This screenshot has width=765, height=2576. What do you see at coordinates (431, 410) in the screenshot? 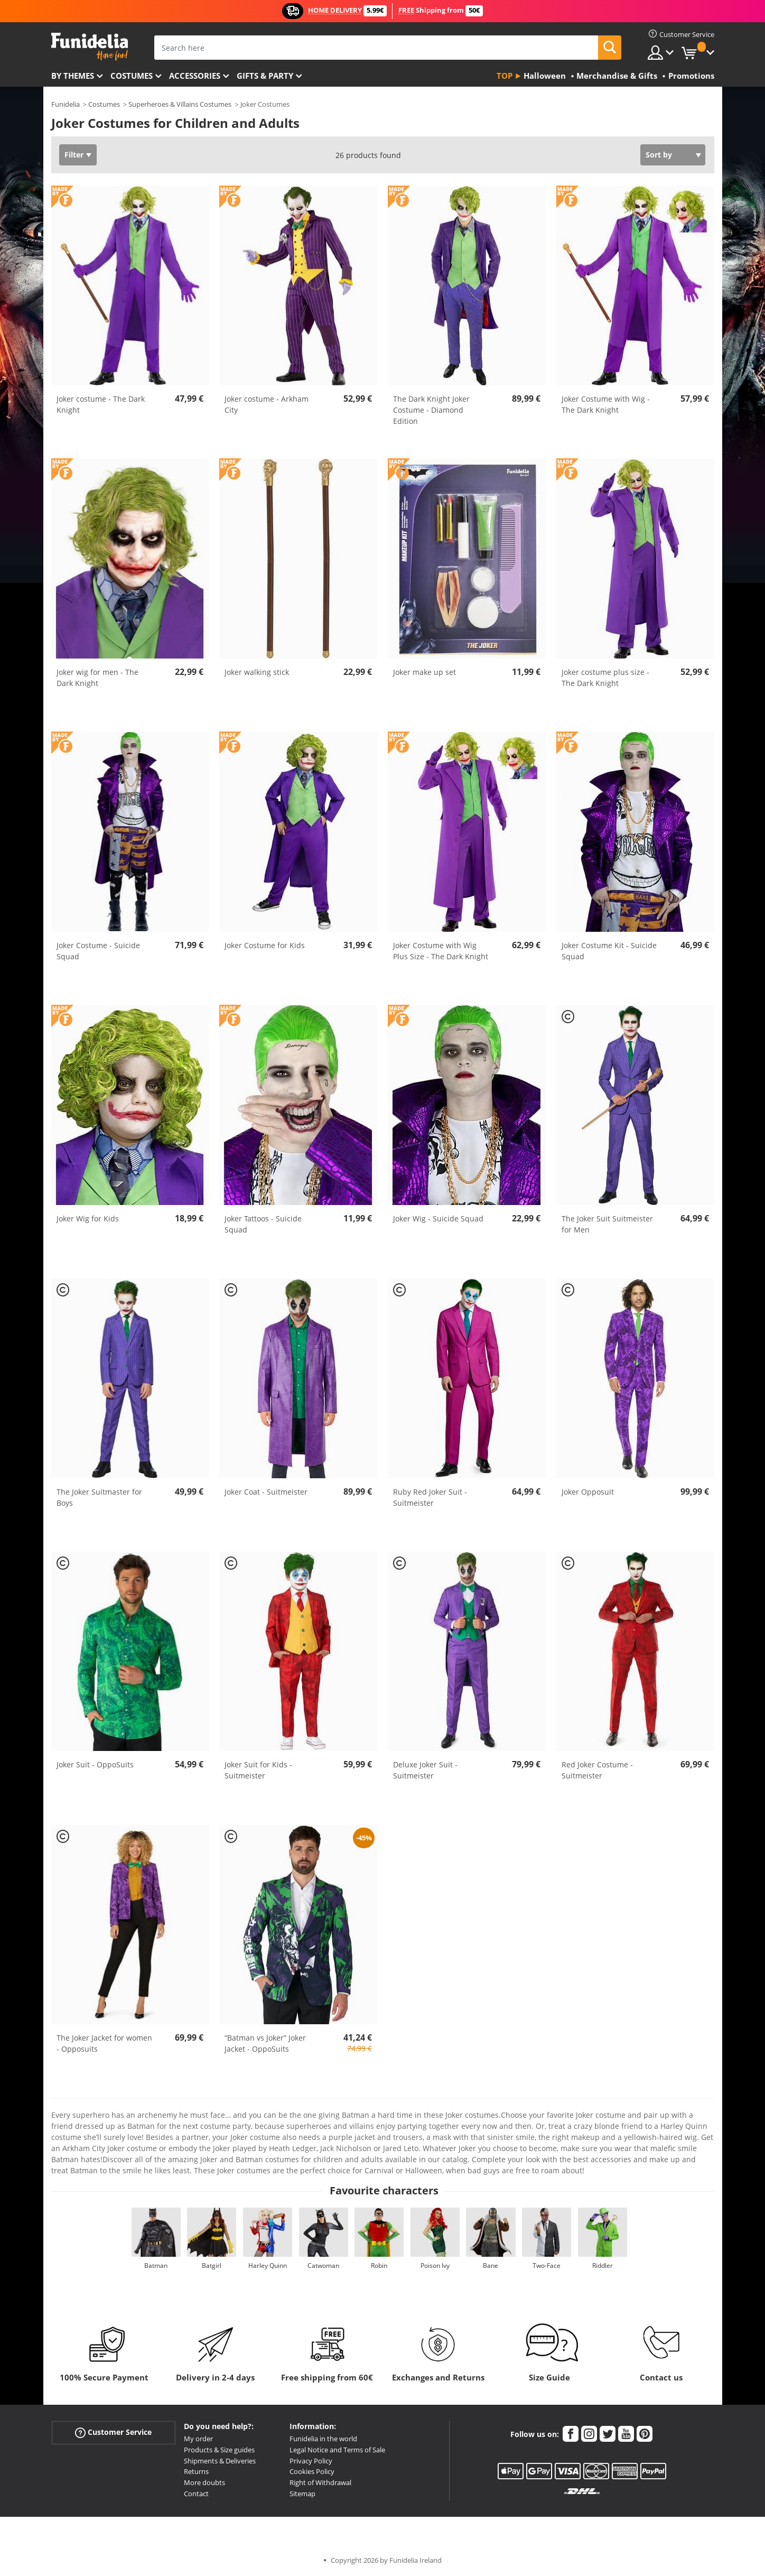
I see `The Dark Knight Joker Costume - Diamond Edition` at bounding box center [431, 410].